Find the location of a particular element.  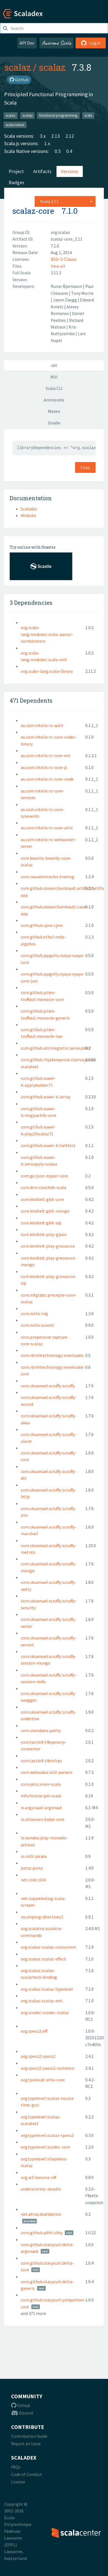

Contribution Guide is located at coordinates (29, 2436).